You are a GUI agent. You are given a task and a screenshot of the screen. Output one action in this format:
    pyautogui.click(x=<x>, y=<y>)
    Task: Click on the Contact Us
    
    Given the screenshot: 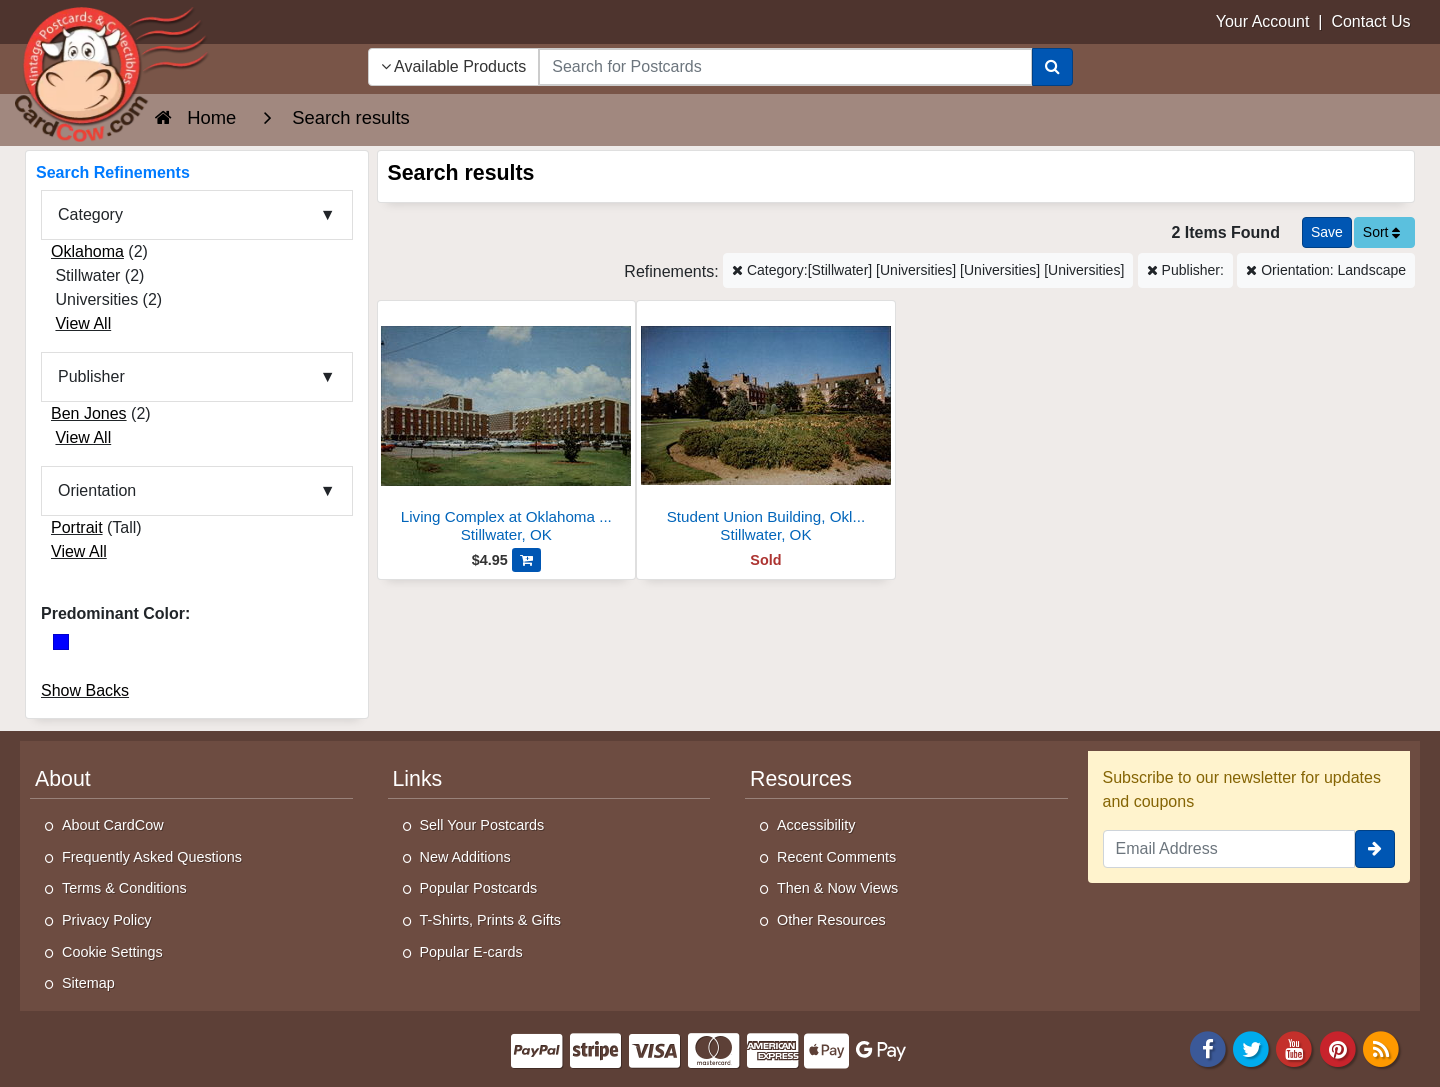 What is the action you would take?
    pyautogui.click(x=1370, y=21)
    